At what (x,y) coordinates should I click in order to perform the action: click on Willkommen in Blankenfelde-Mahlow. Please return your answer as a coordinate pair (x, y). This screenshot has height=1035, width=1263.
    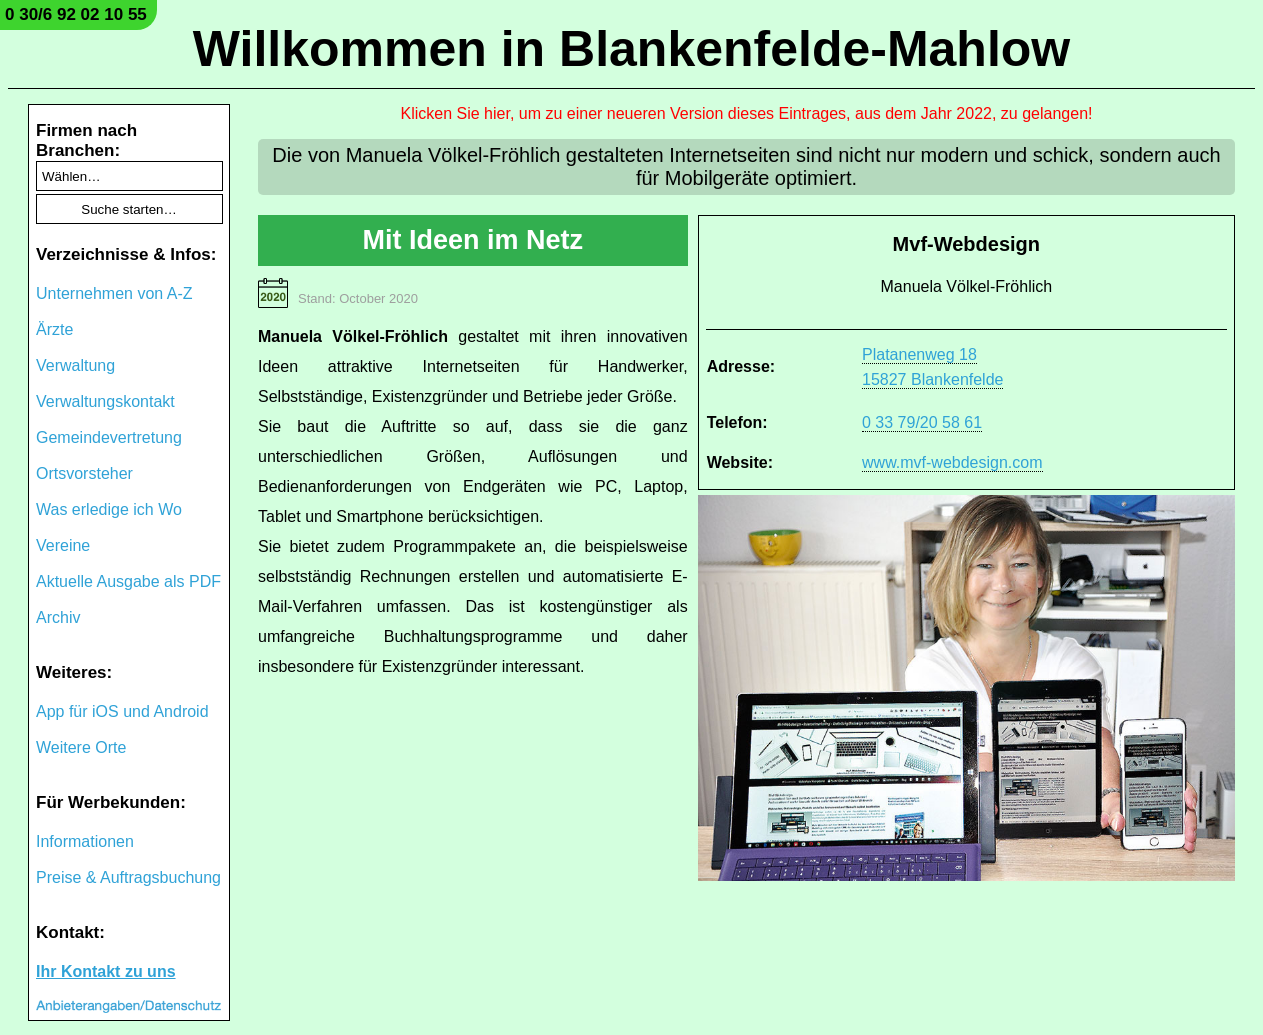
    Looking at the image, I should click on (631, 49).